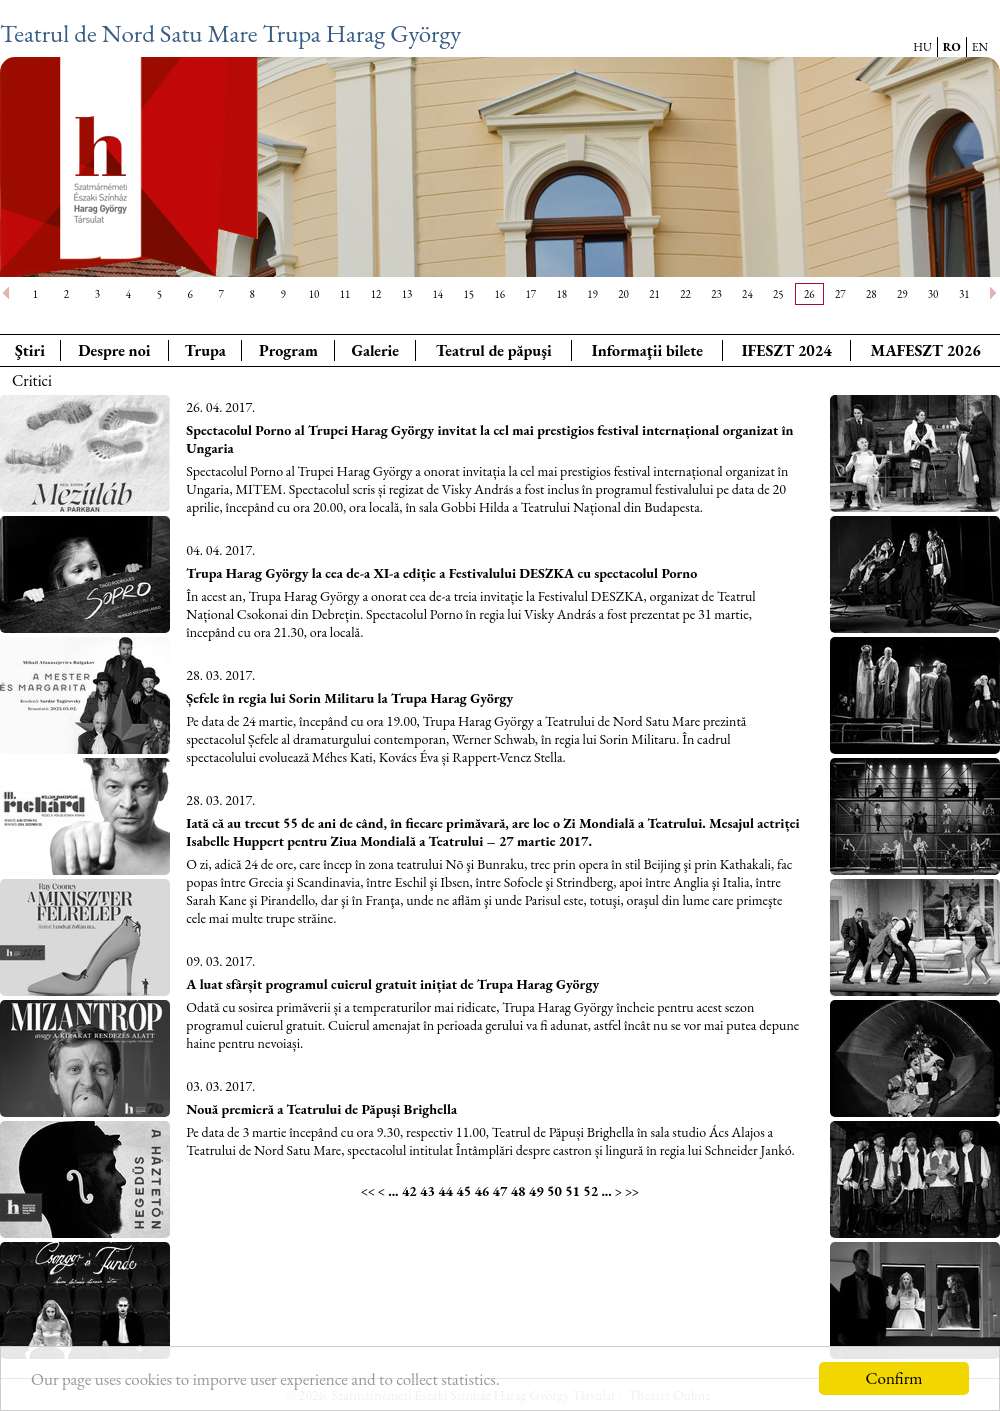  What do you see at coordinates (445, 1191) in the screenshot?
I see `44` at bounding box center [445, 1191].